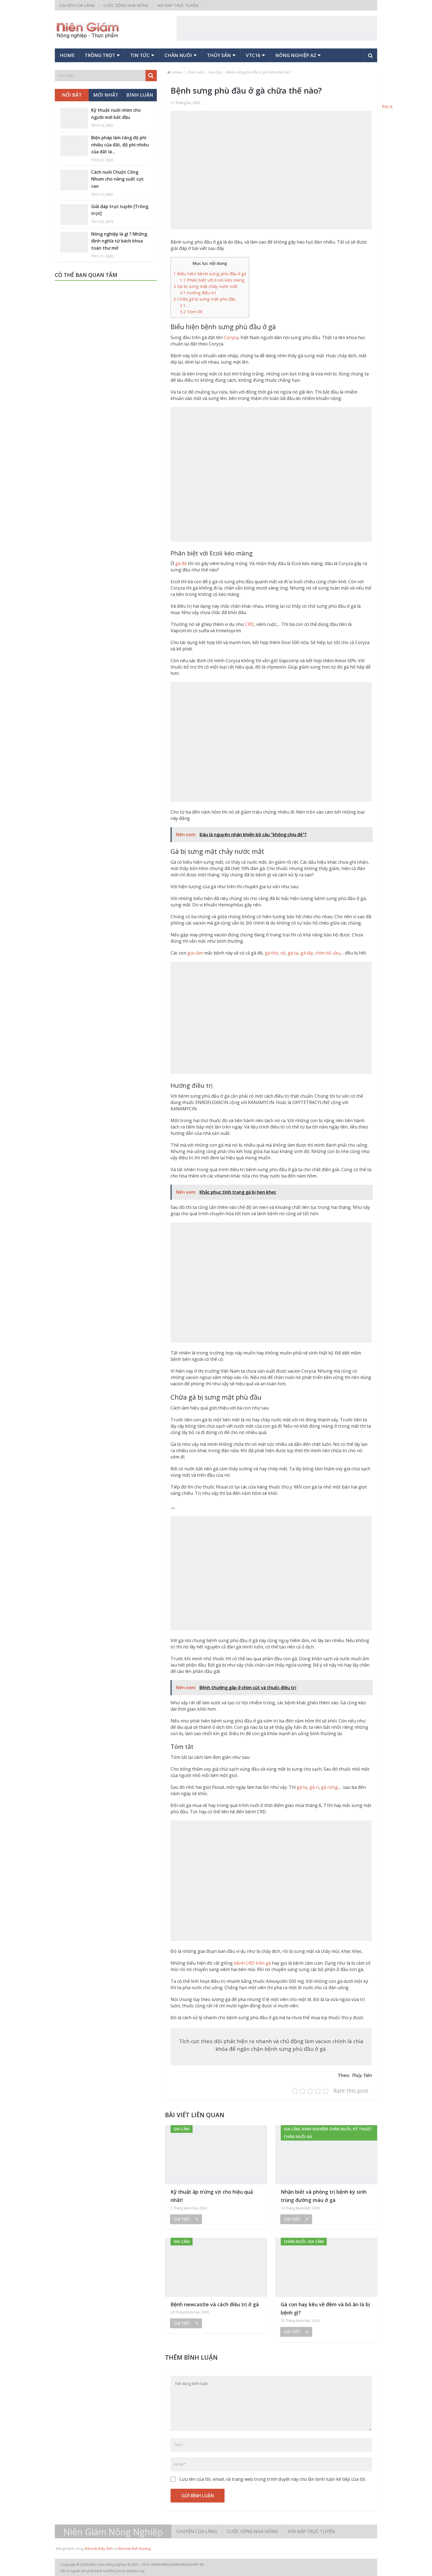 Image resolution: width=432 pixels, height=2576 pixels. Describe the element at coordinates (198, 292) in the screenshot. I see `Hướng điều trị` at that location.